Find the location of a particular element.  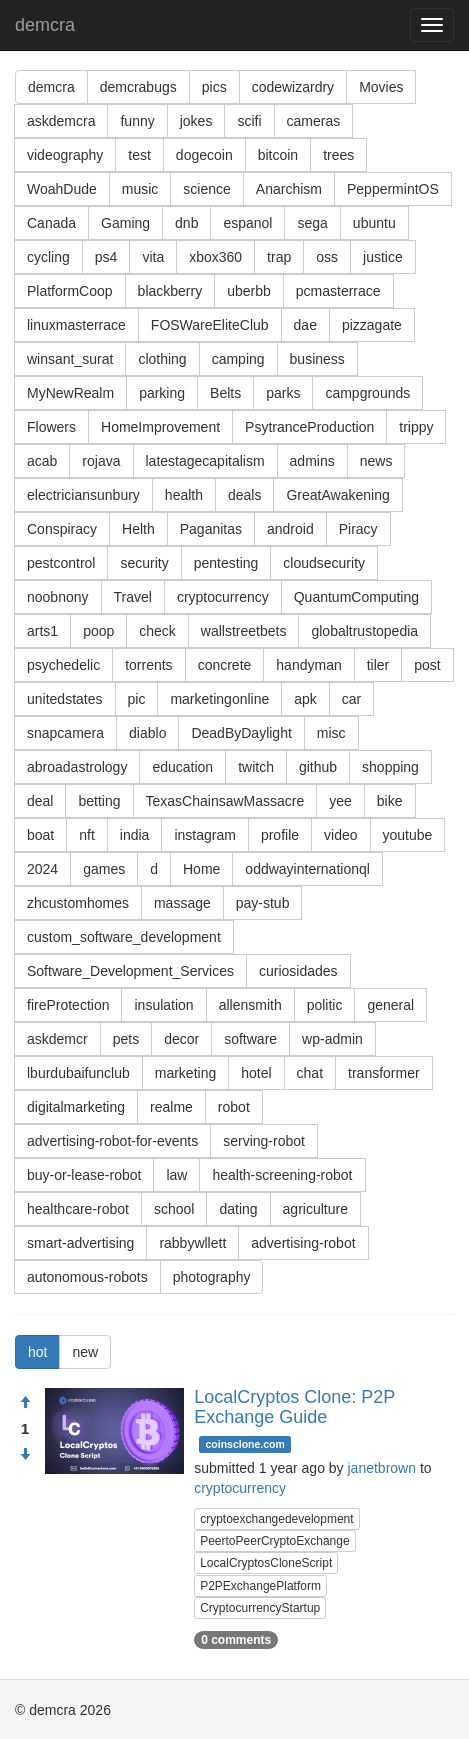

advertising-robot-for-events is located at coordinates (112, 1141).